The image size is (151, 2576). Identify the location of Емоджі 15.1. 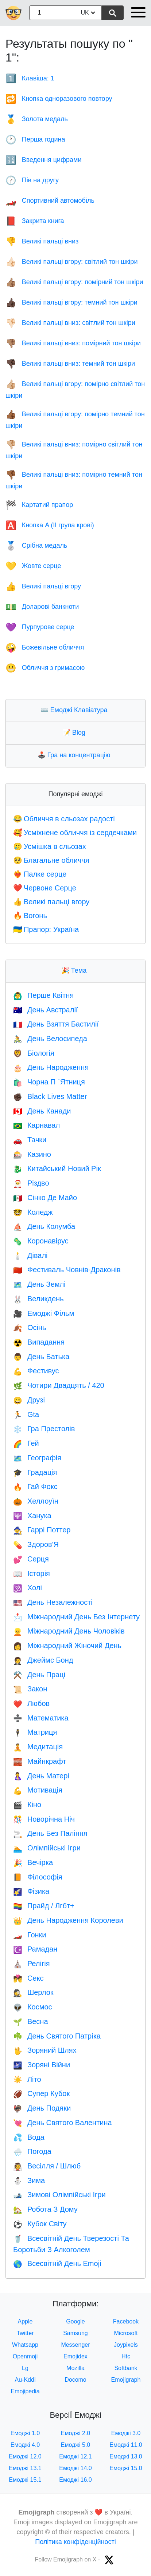
(25, 2480).